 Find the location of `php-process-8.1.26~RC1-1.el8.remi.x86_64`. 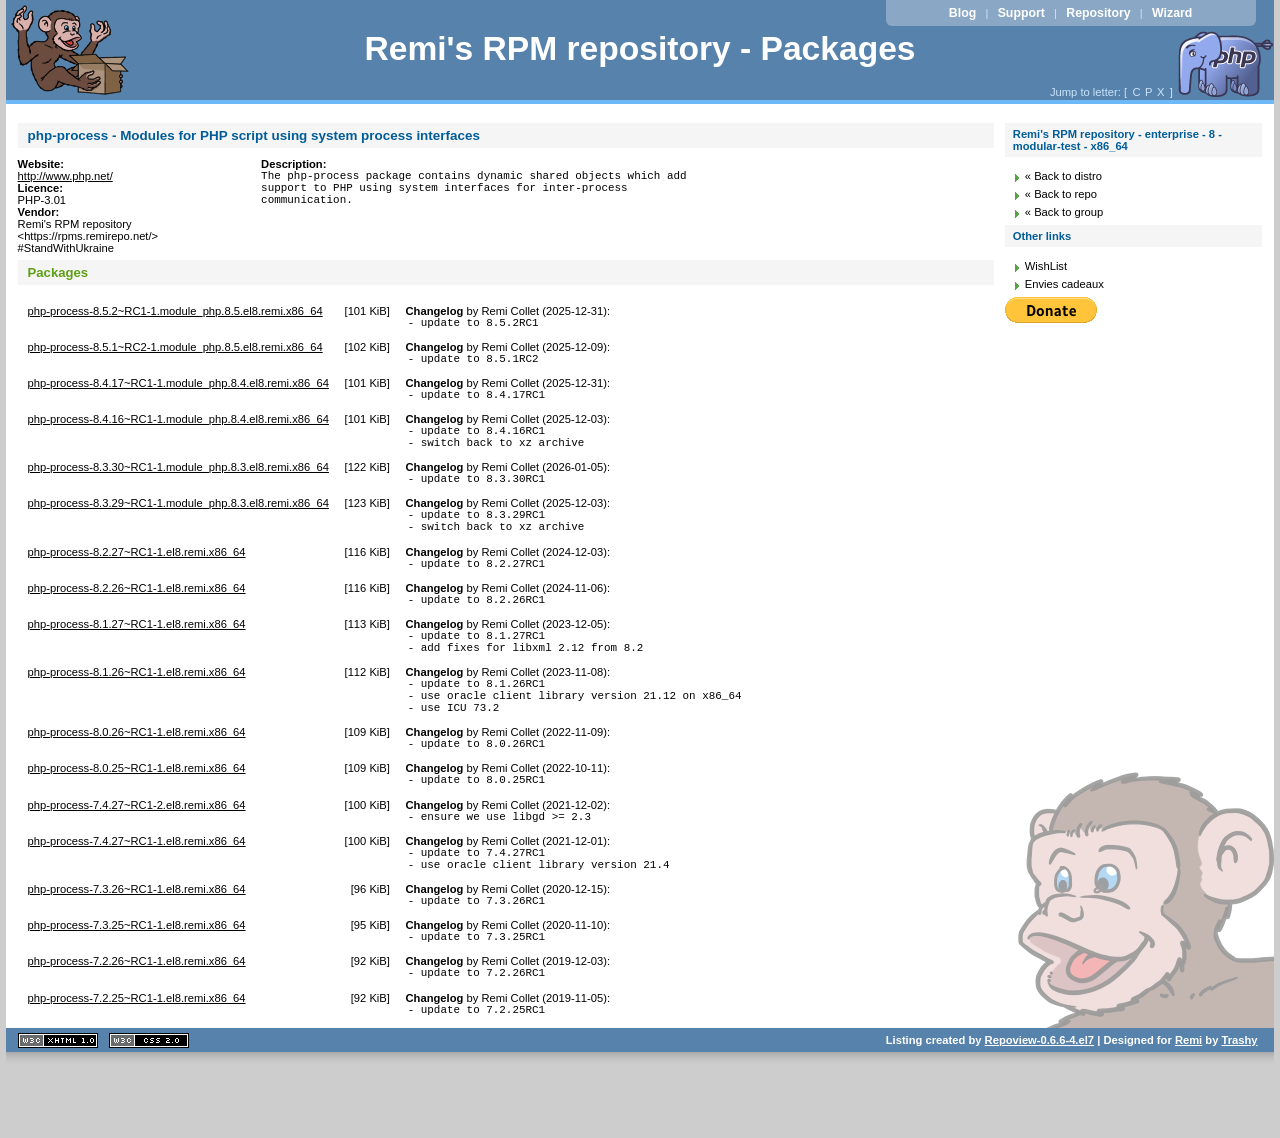

php-process-8.1.26~RC1-1.el8.remi.x86_64 is located at coordinates (137, 708).